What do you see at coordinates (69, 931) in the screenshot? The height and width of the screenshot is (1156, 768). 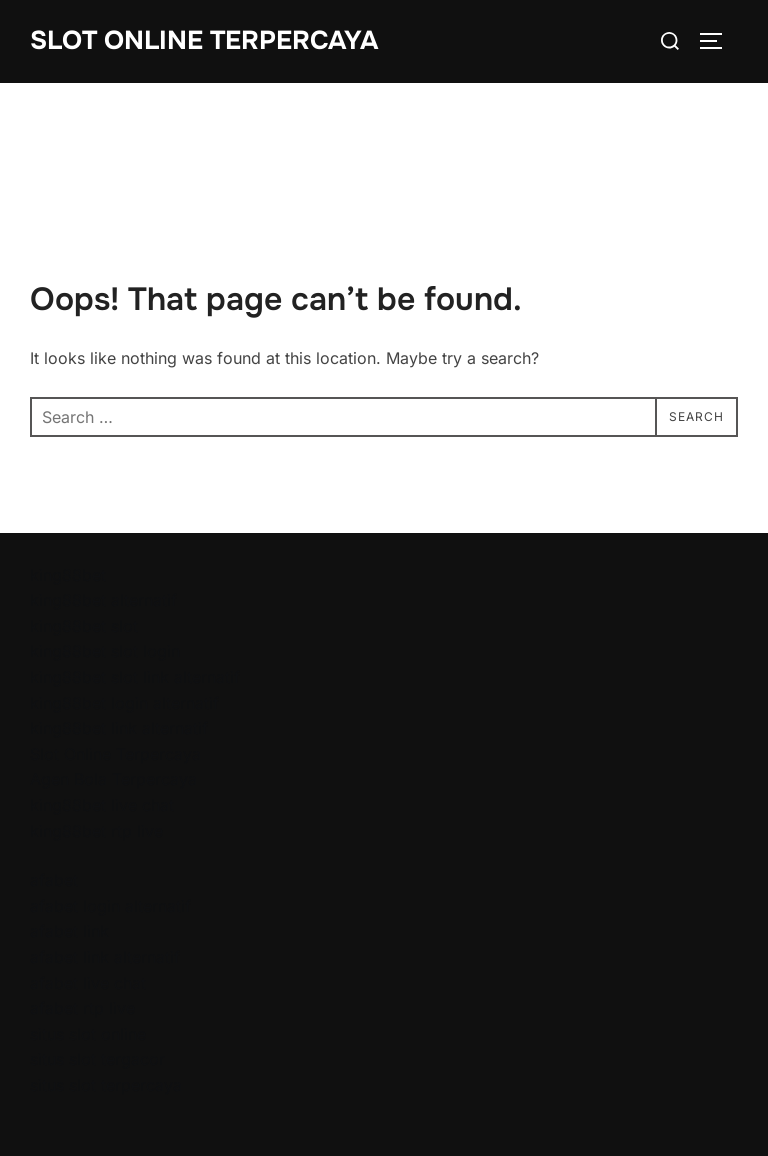 I see `afabet link` at bounding box center [69, 931].